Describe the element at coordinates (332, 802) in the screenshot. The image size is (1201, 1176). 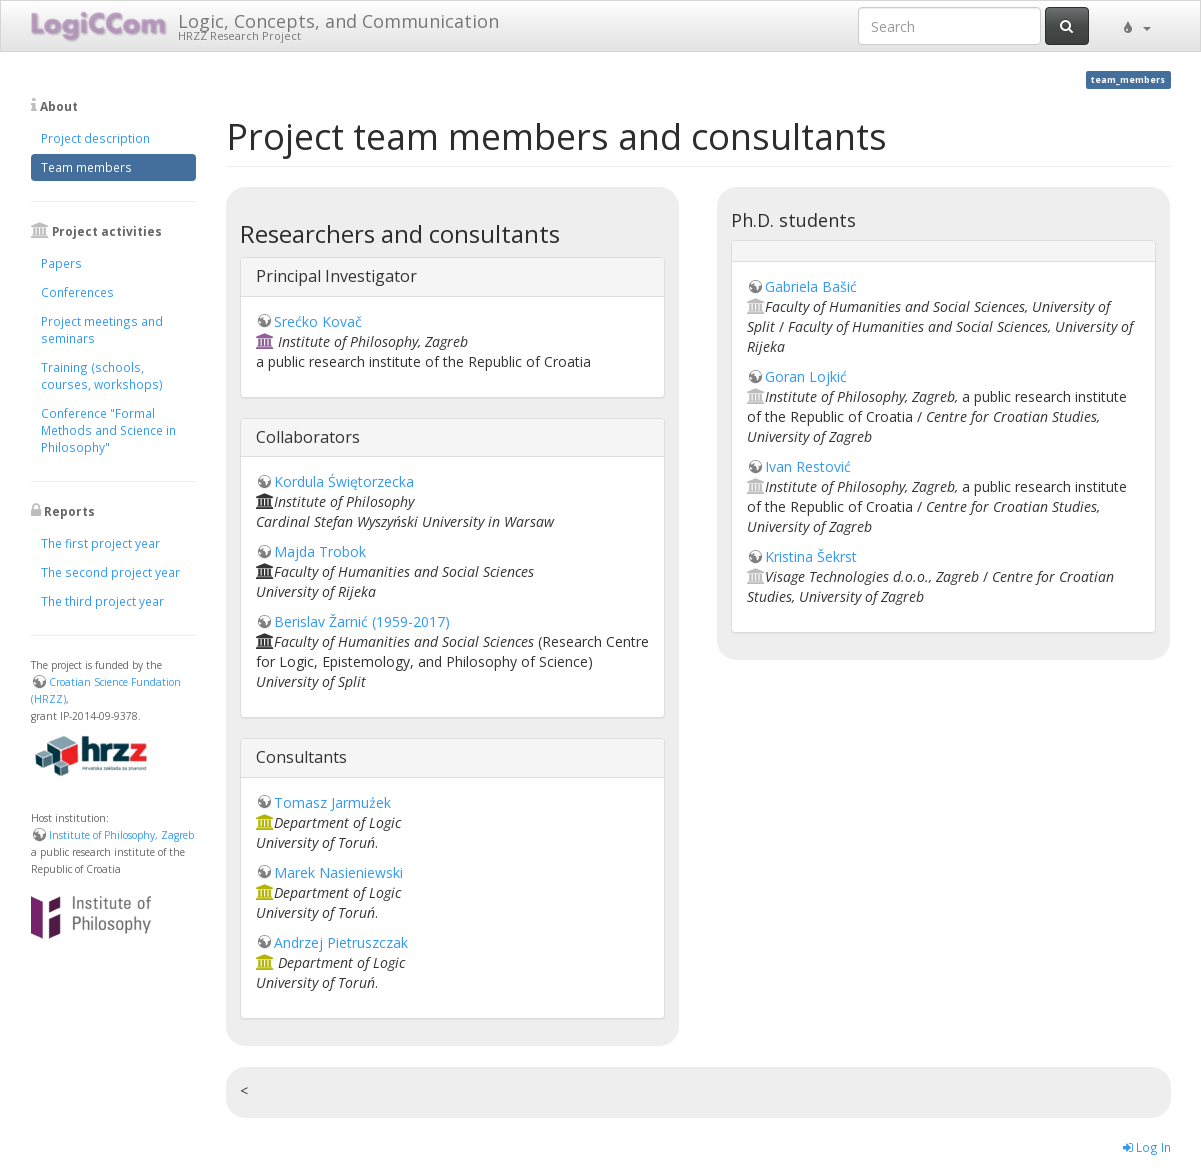
I see `Tomasz Jarmuźek` at that location.